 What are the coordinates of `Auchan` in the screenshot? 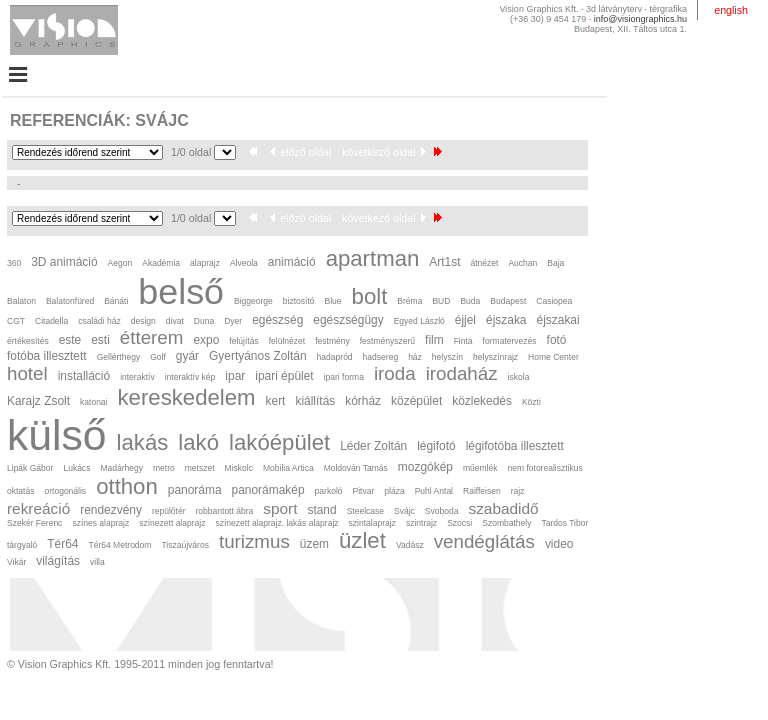 It's located at (522, 263).